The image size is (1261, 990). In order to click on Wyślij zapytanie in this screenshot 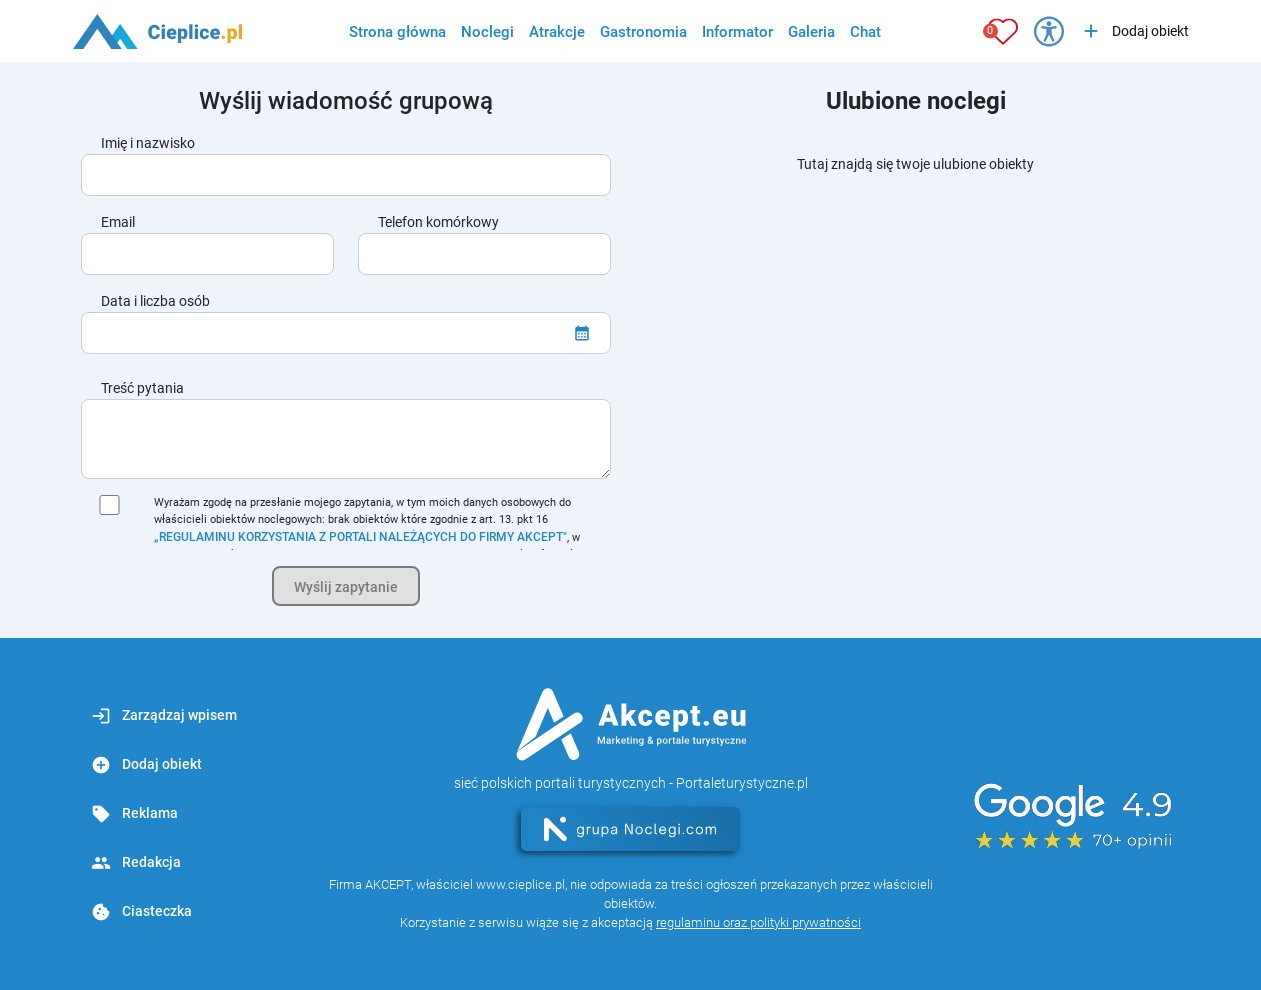, I will do `click(346, 587)`.